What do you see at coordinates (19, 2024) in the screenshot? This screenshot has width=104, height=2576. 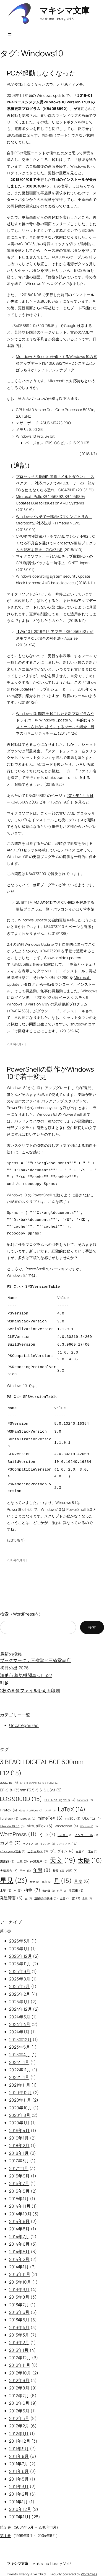 I see `2024年1月` at bounding box center [19, 2024].